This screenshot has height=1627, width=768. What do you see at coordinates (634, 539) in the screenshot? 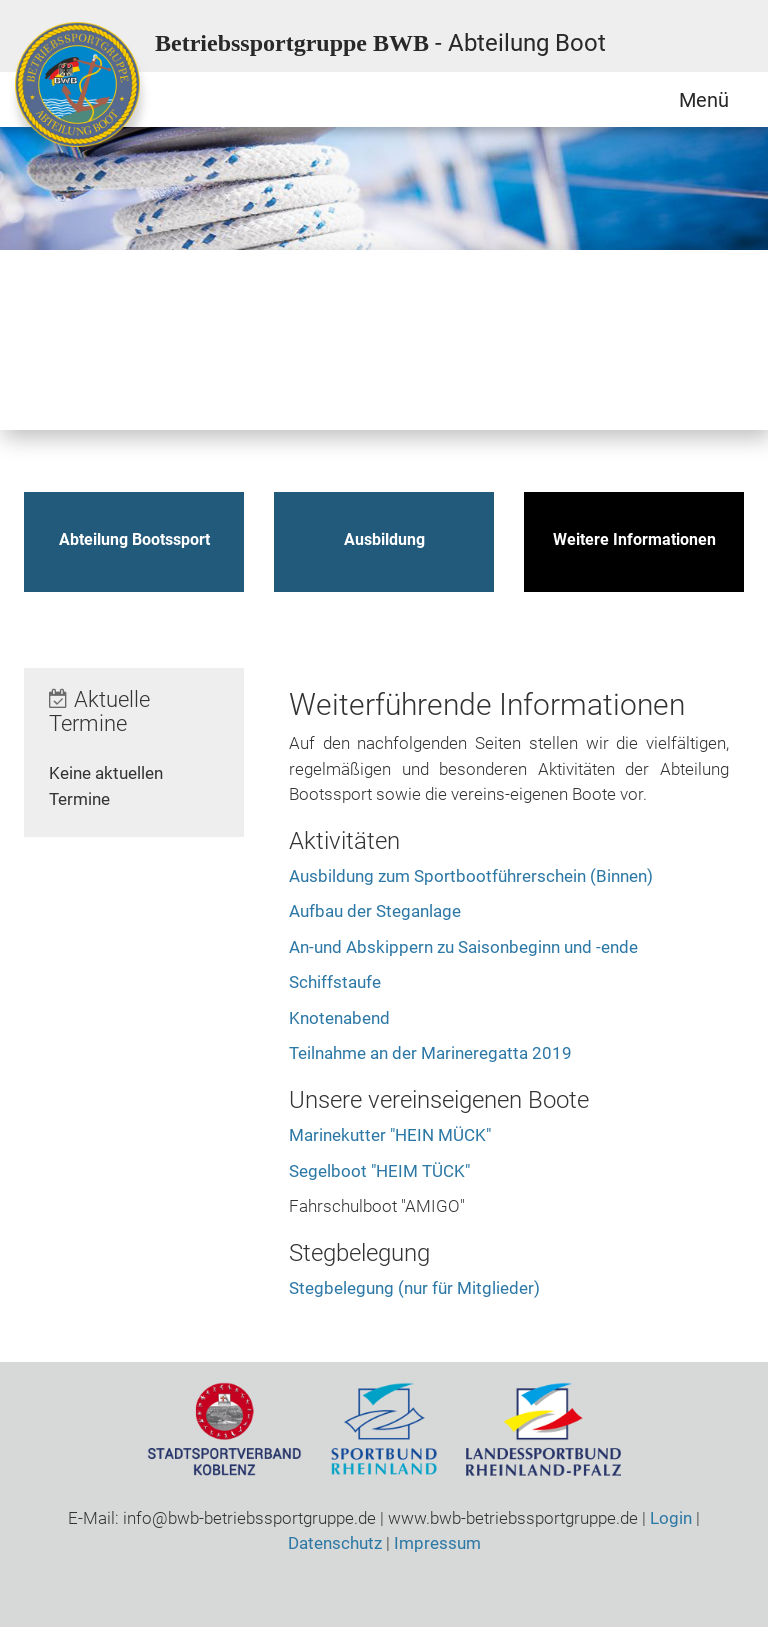
I see `Weitere Informationen` at bounding box center [634, 539].